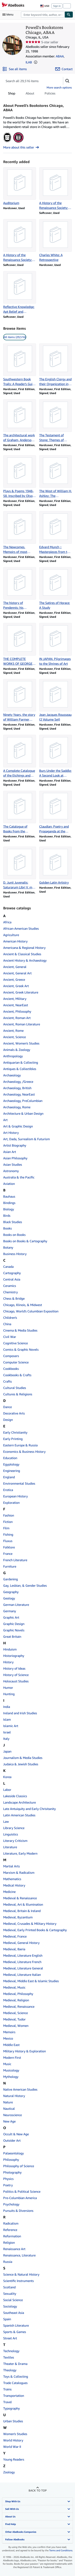 This screenshot has height=2576, width=75. I want to click on Fiction, so click(8, 1522).